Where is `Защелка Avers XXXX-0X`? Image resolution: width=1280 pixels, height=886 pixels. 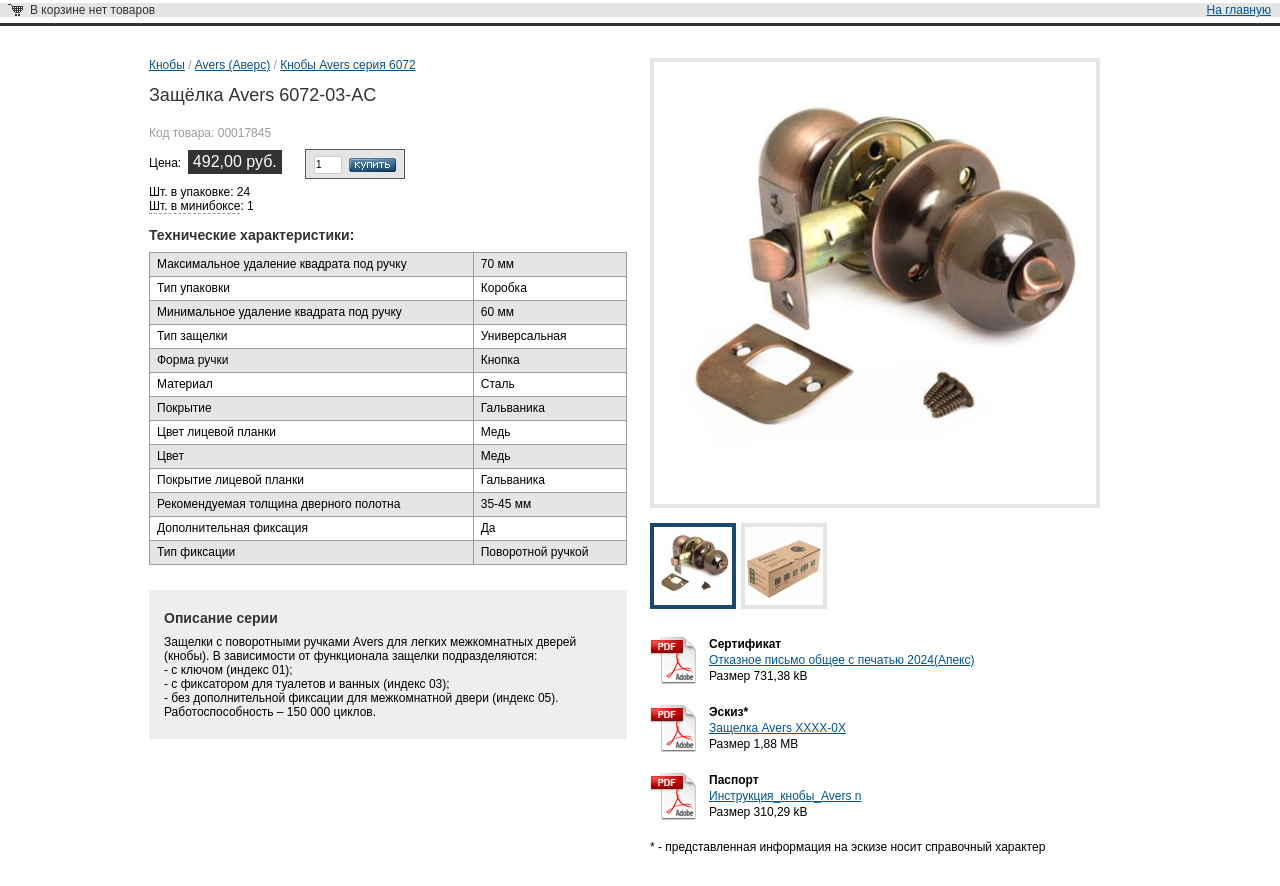
Защелка Avers XXXX-0X is located at coordinates (777, 728).